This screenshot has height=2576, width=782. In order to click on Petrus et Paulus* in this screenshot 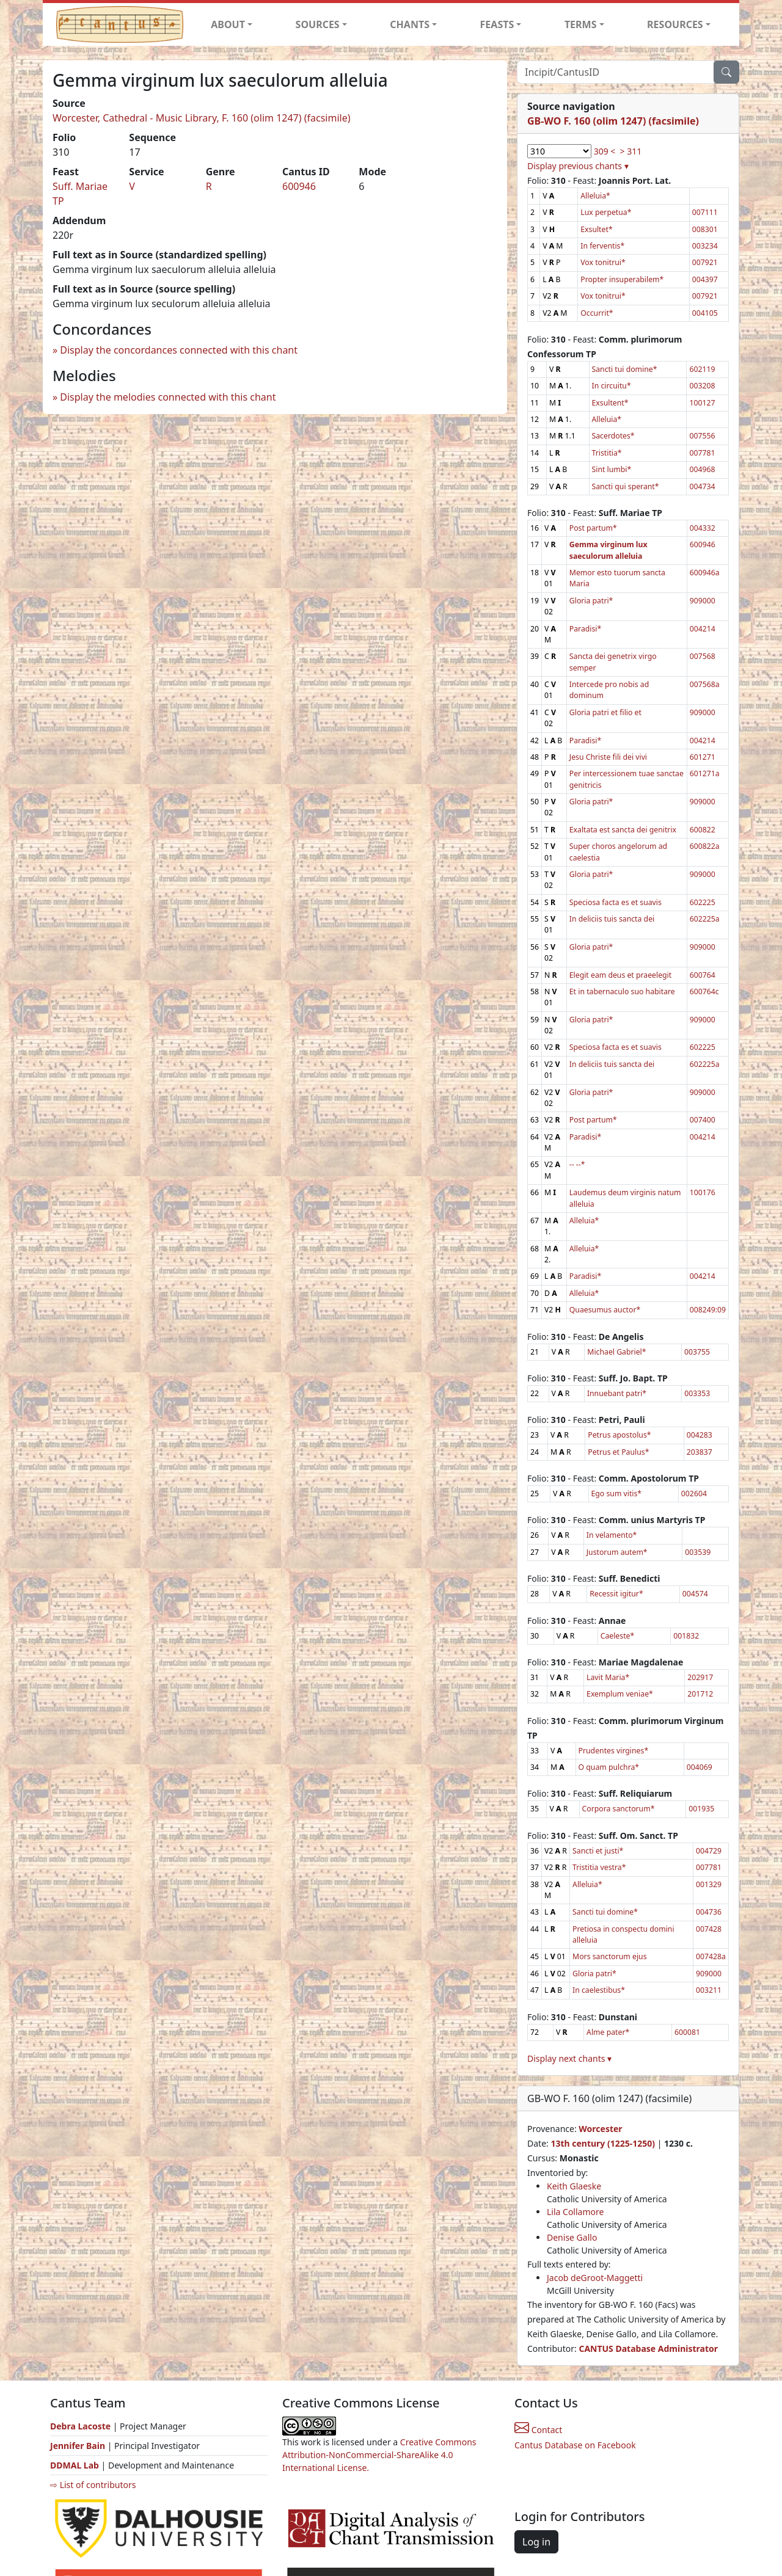, I will do `click(618, 1452)`.